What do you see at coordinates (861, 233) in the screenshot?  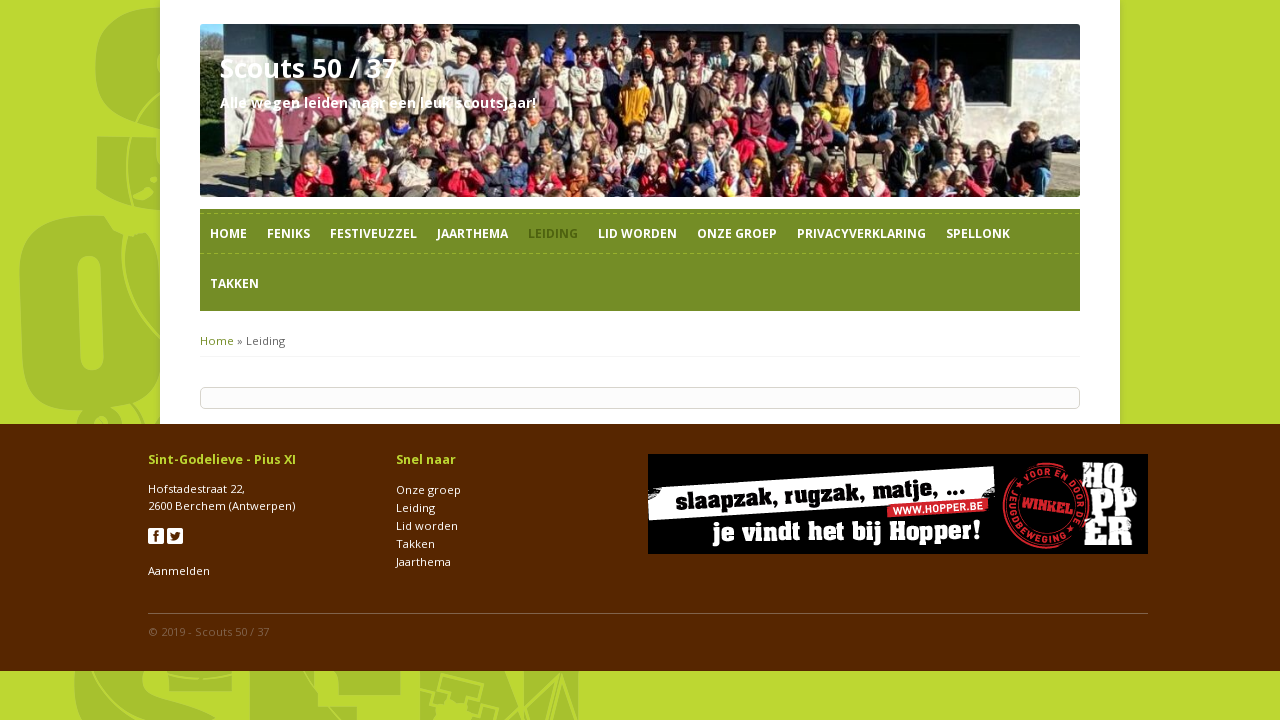 I see `Privacyverklaring` at bounding box center [861, 233].